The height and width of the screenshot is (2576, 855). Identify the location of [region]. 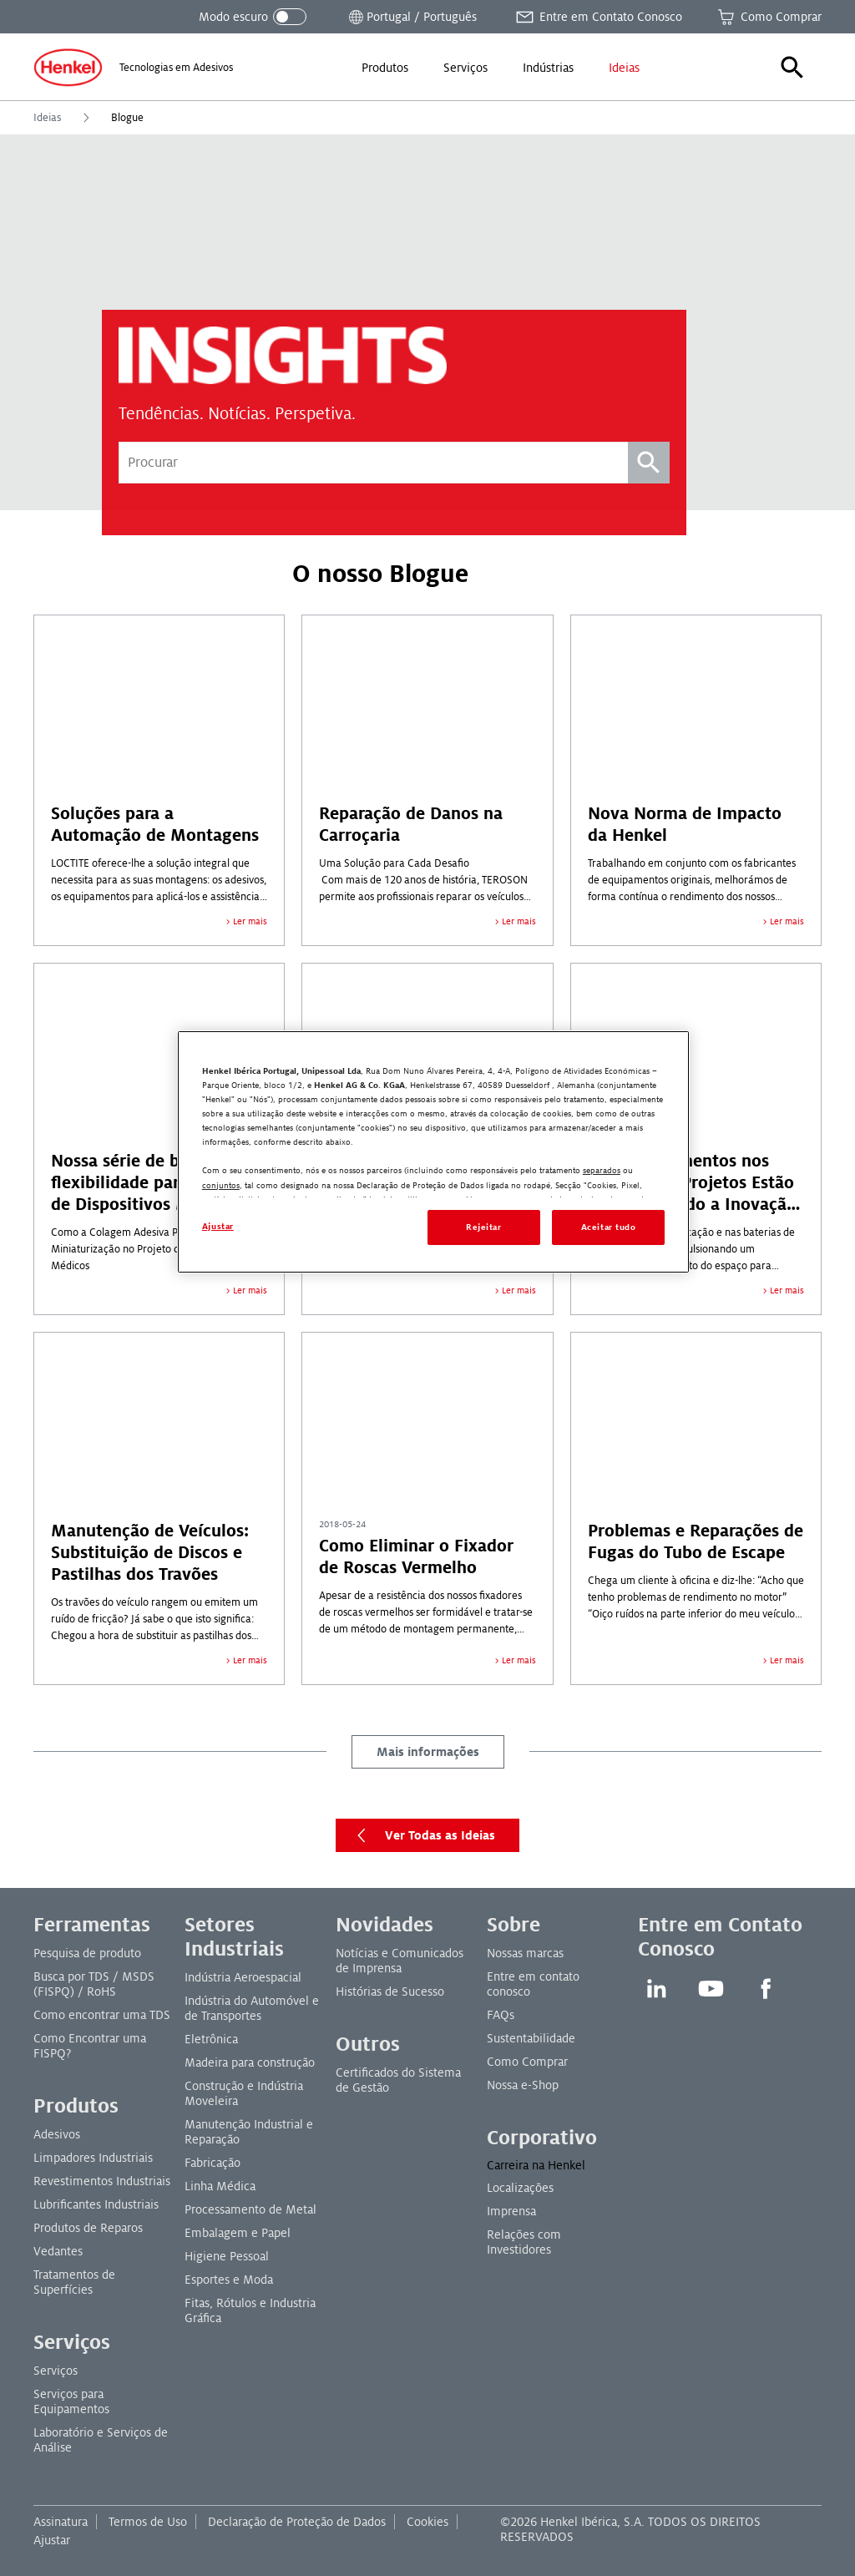
(433, 1151).